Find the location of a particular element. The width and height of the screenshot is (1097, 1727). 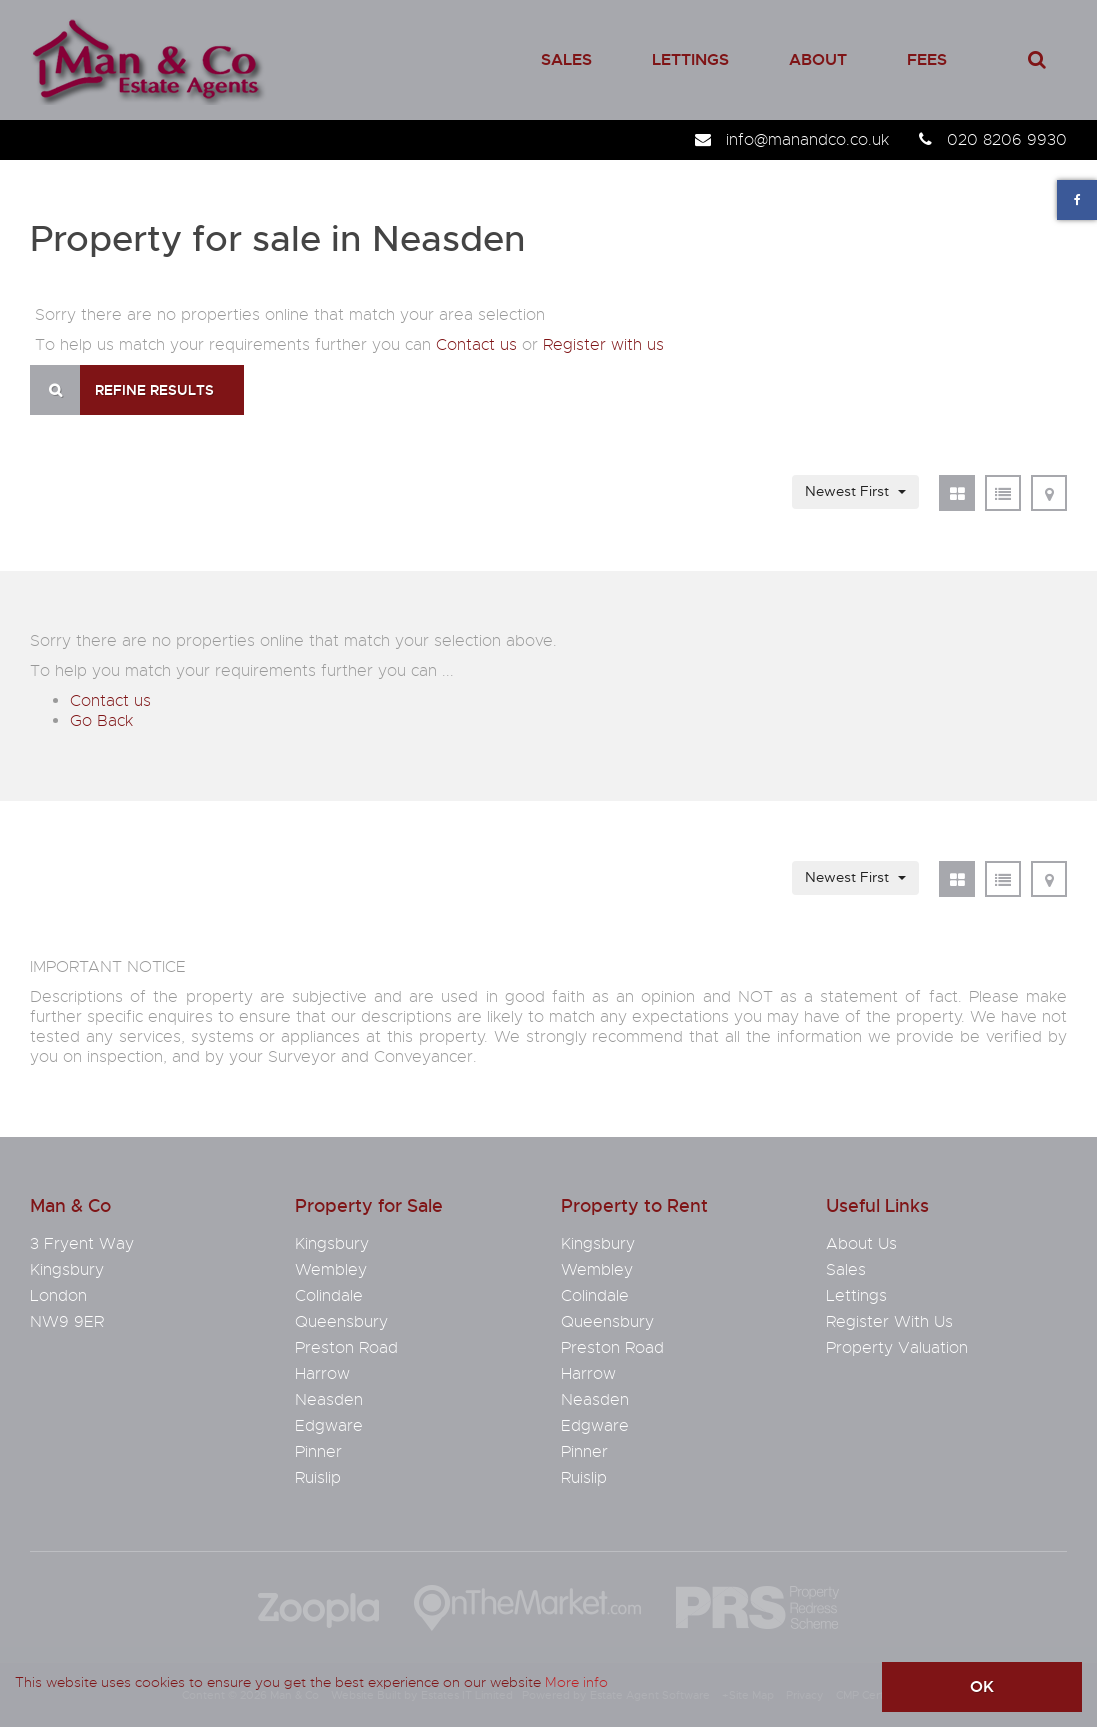

Pinner is located at coordinates (318, 1452).